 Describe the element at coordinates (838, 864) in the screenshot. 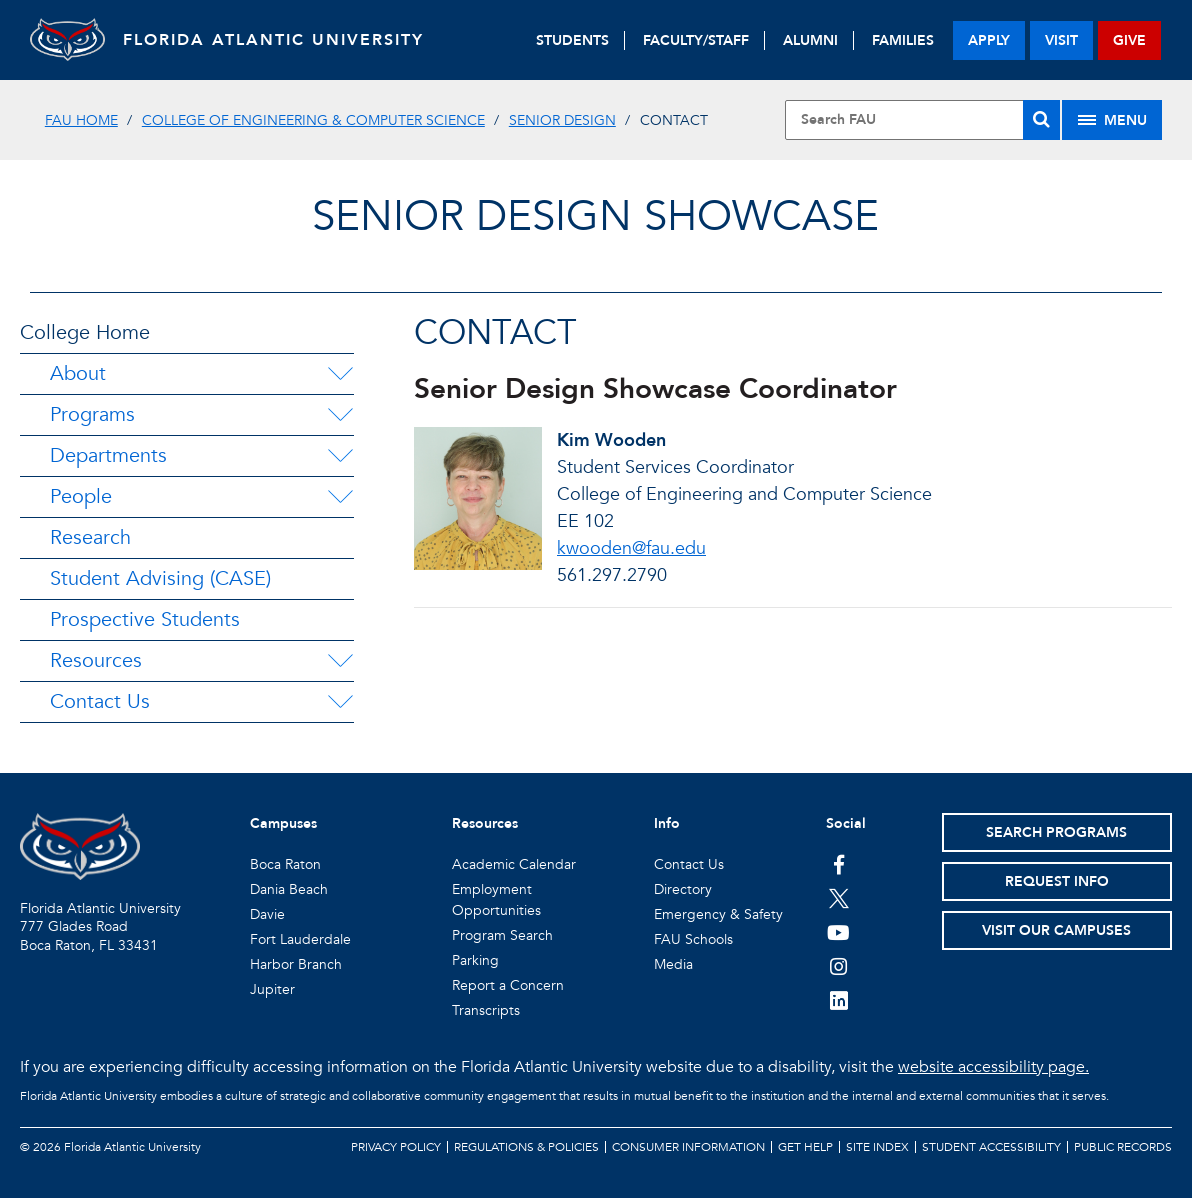

I see `[FAU on Facebook]` at that location.